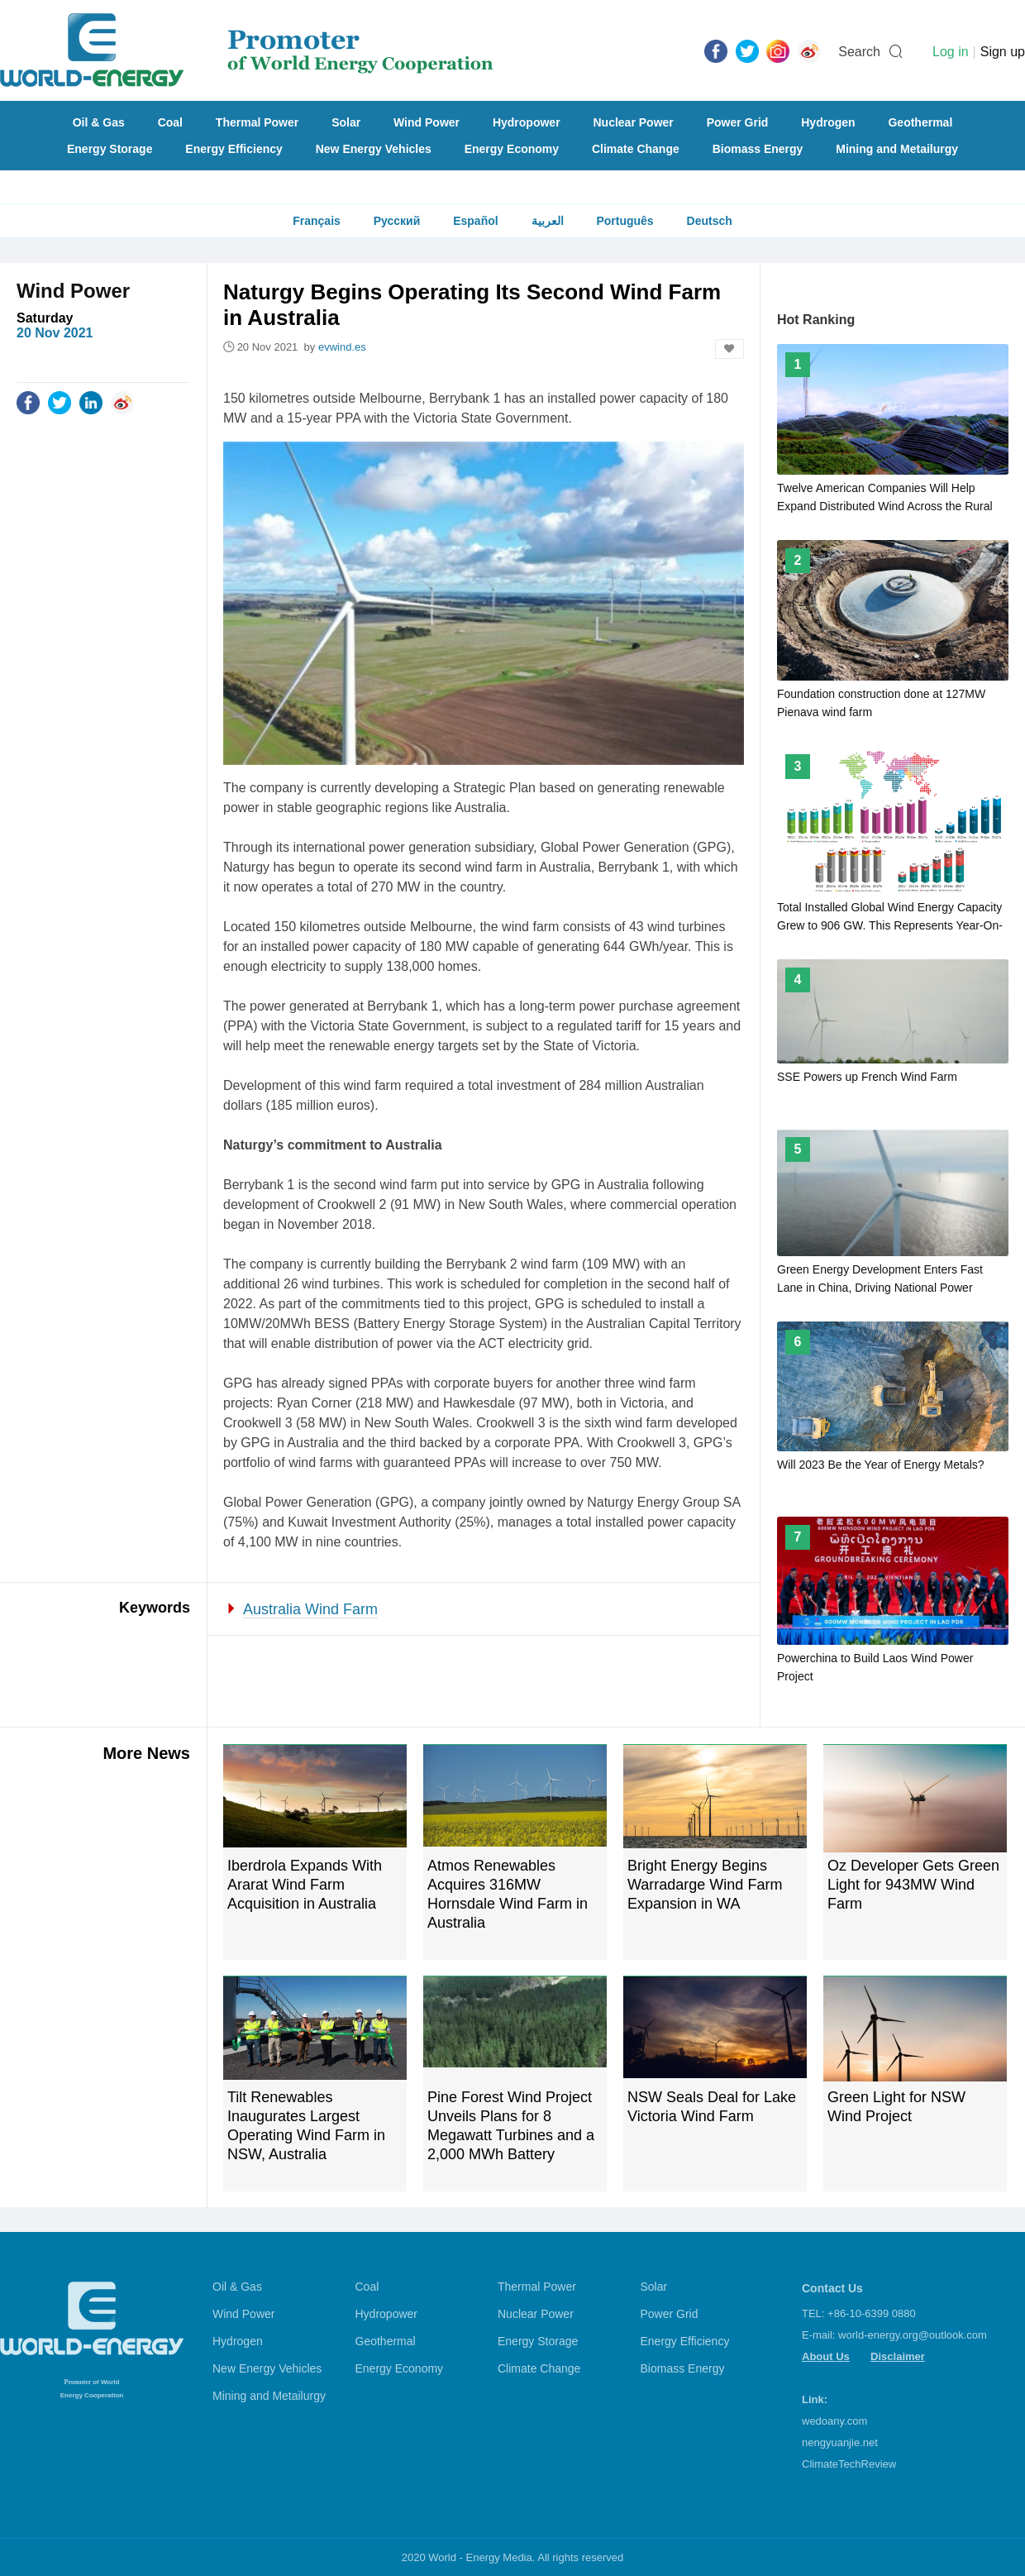 The width and height of the screenshot is (1025, 2576). What do you see at coordinates (257, 122) in the screenshot?
I see `Thermal Power` at bounding box center [257, 122].